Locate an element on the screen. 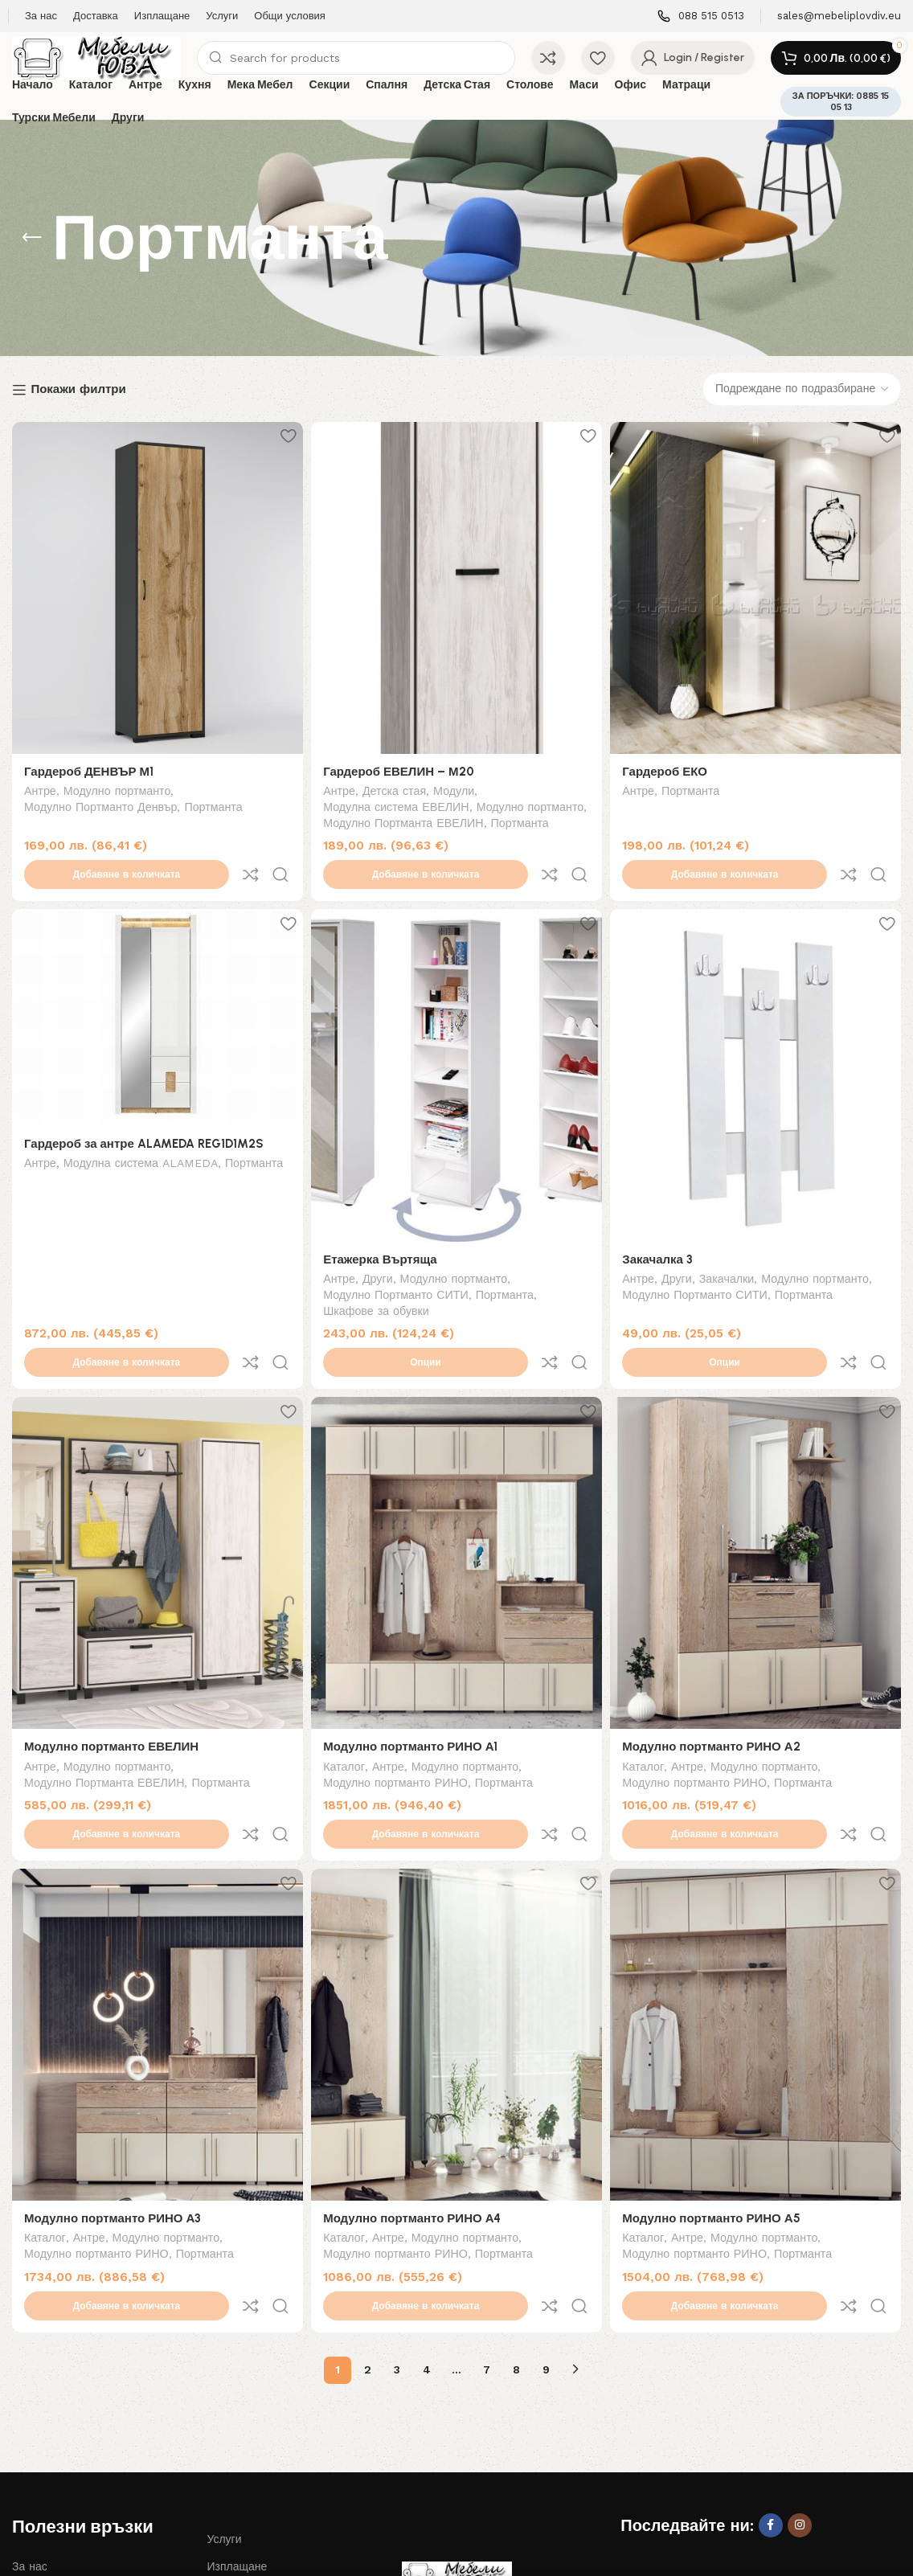  3 [Page 3] is located at coordinates (397, 2234).